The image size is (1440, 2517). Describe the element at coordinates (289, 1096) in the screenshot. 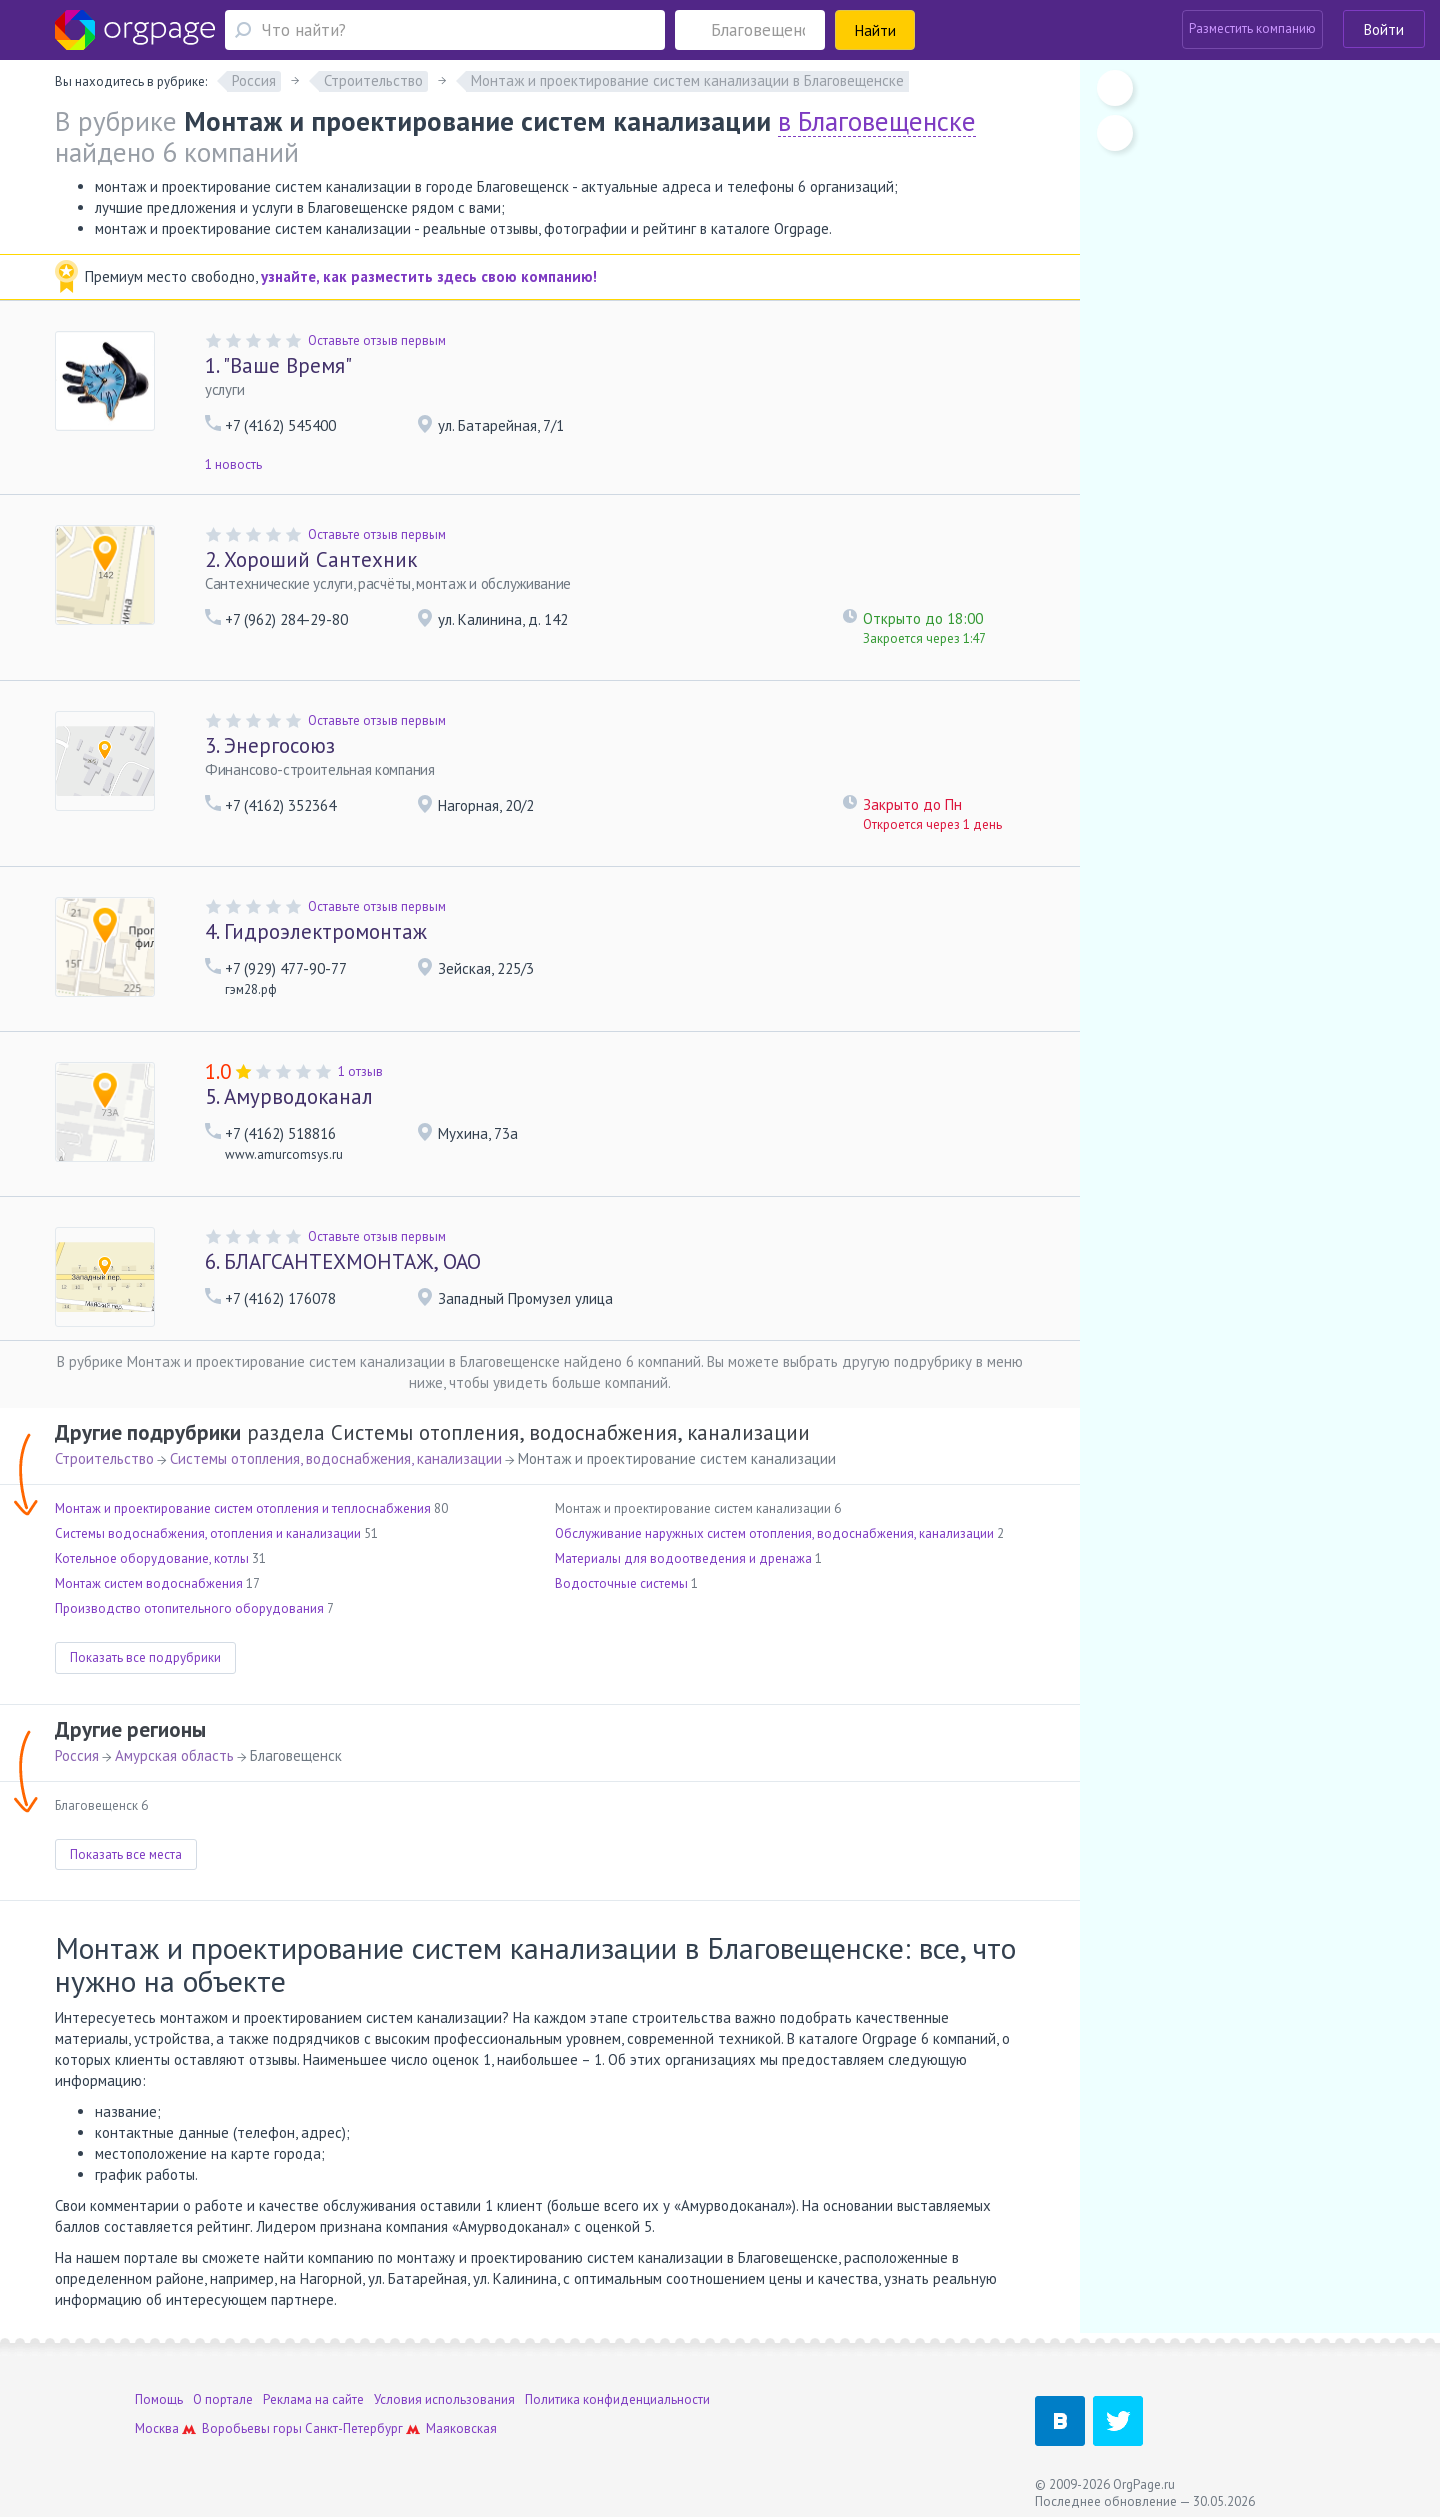

I see `Амурводоканал` at that location.